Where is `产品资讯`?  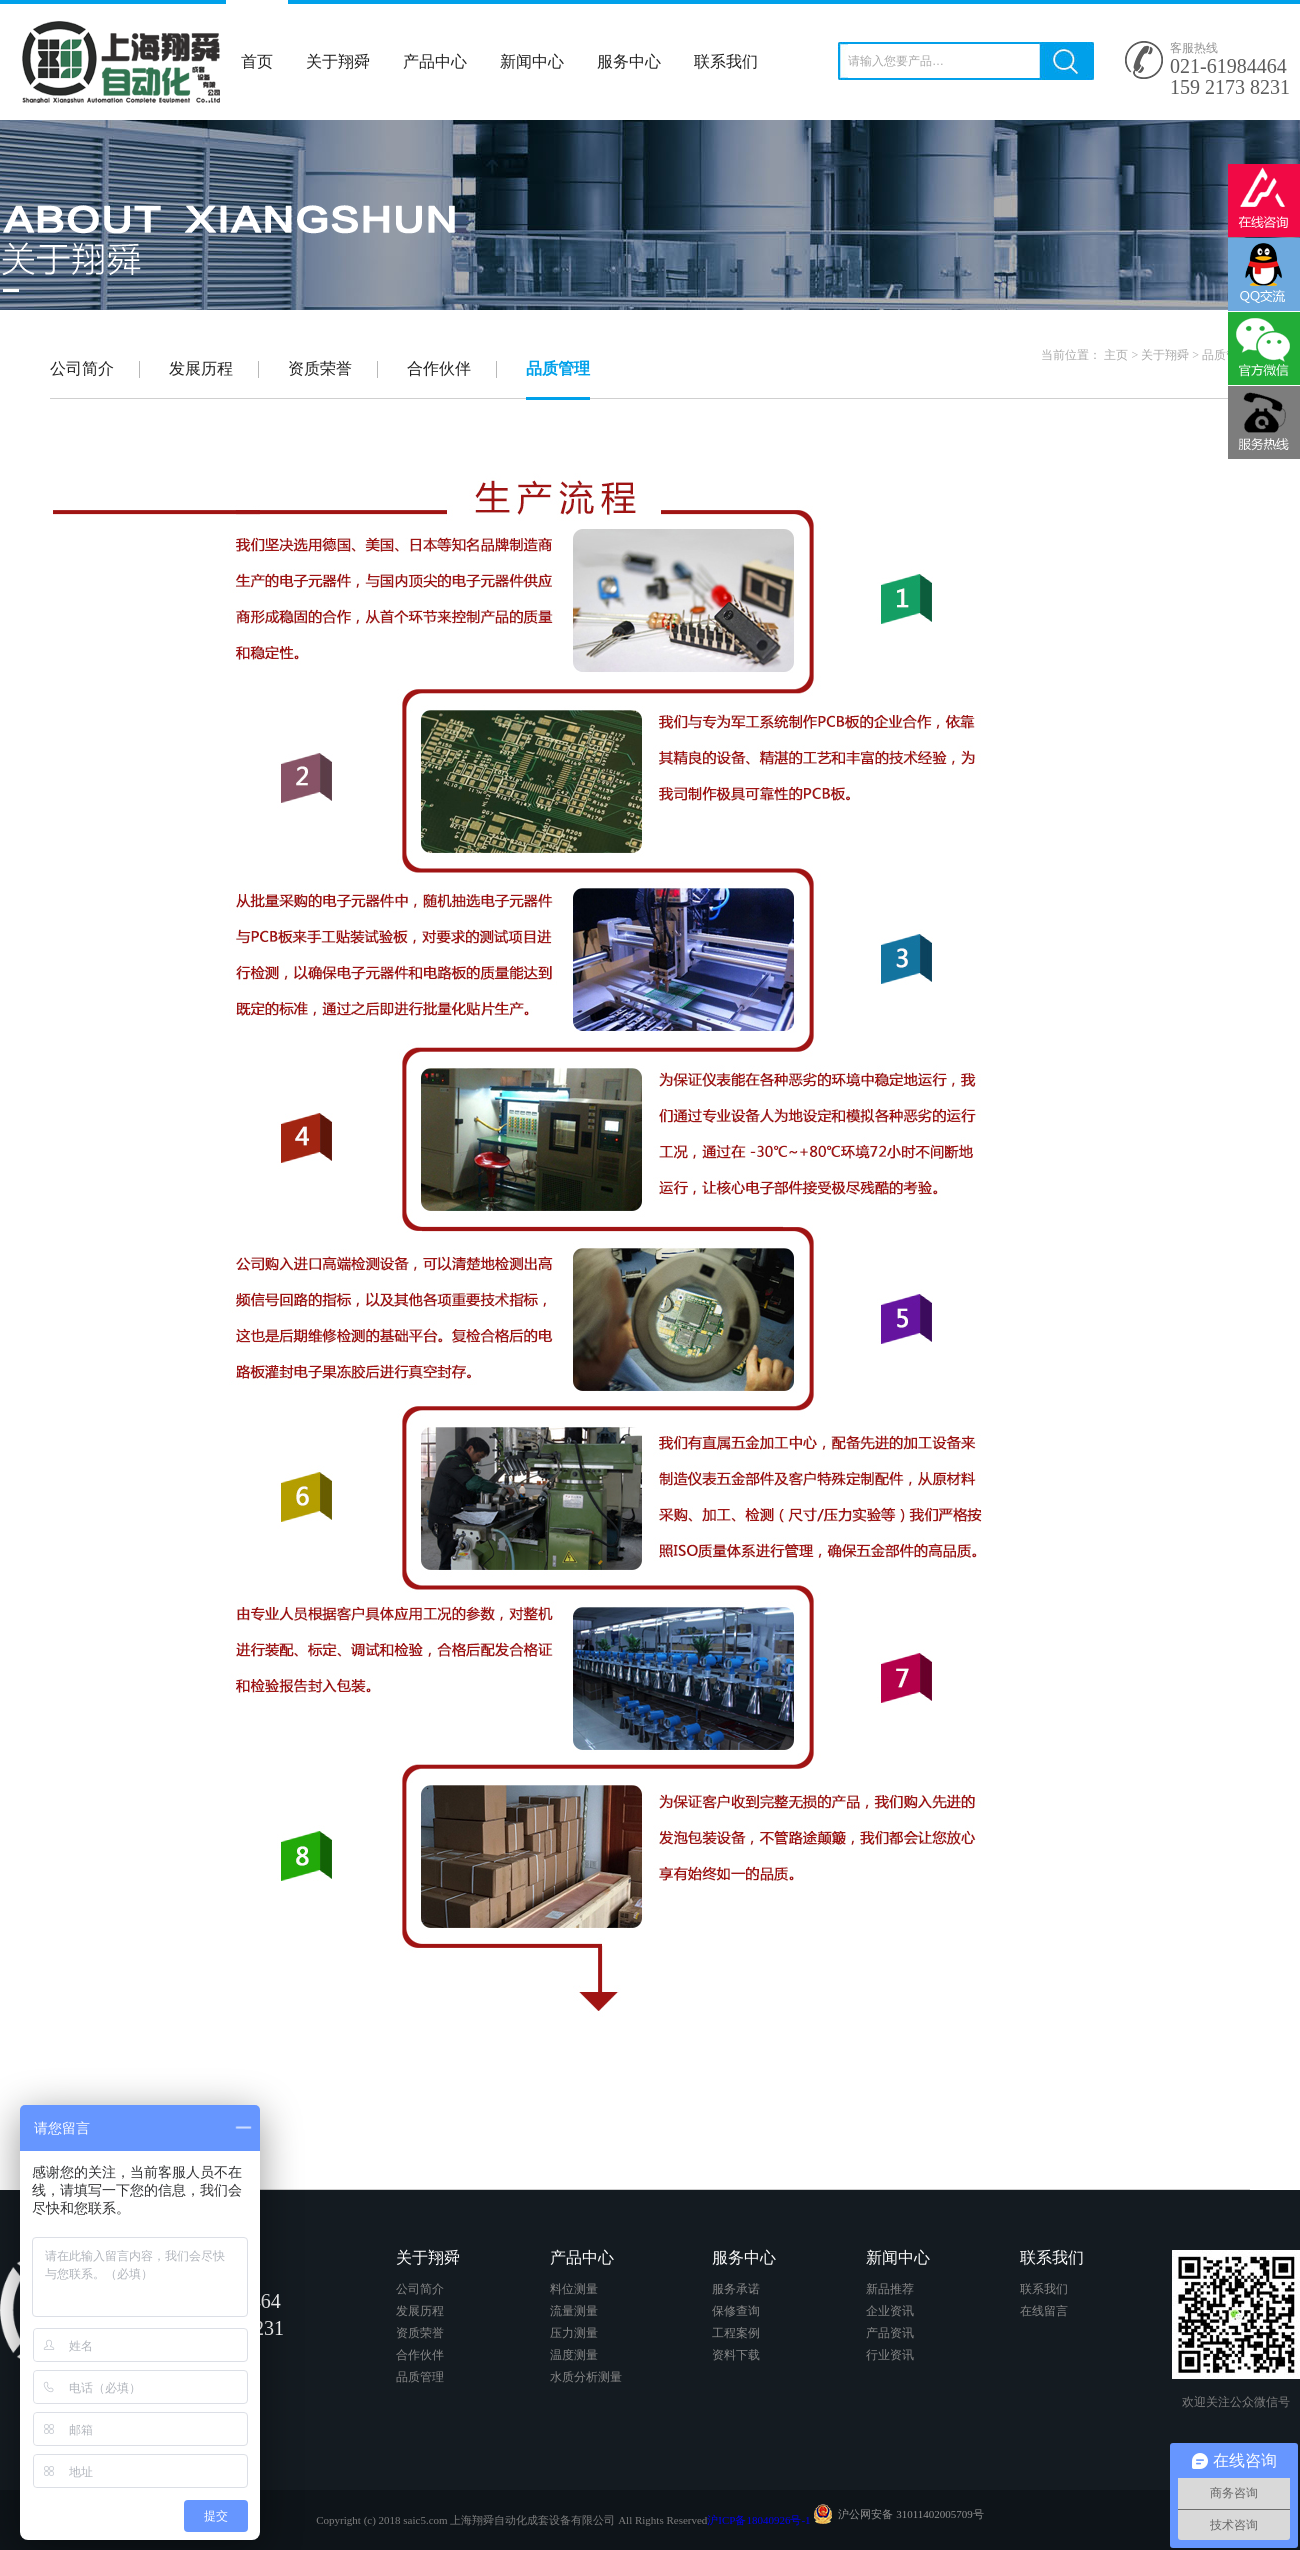 产品资讯 is located at coordinates (890, 2333).